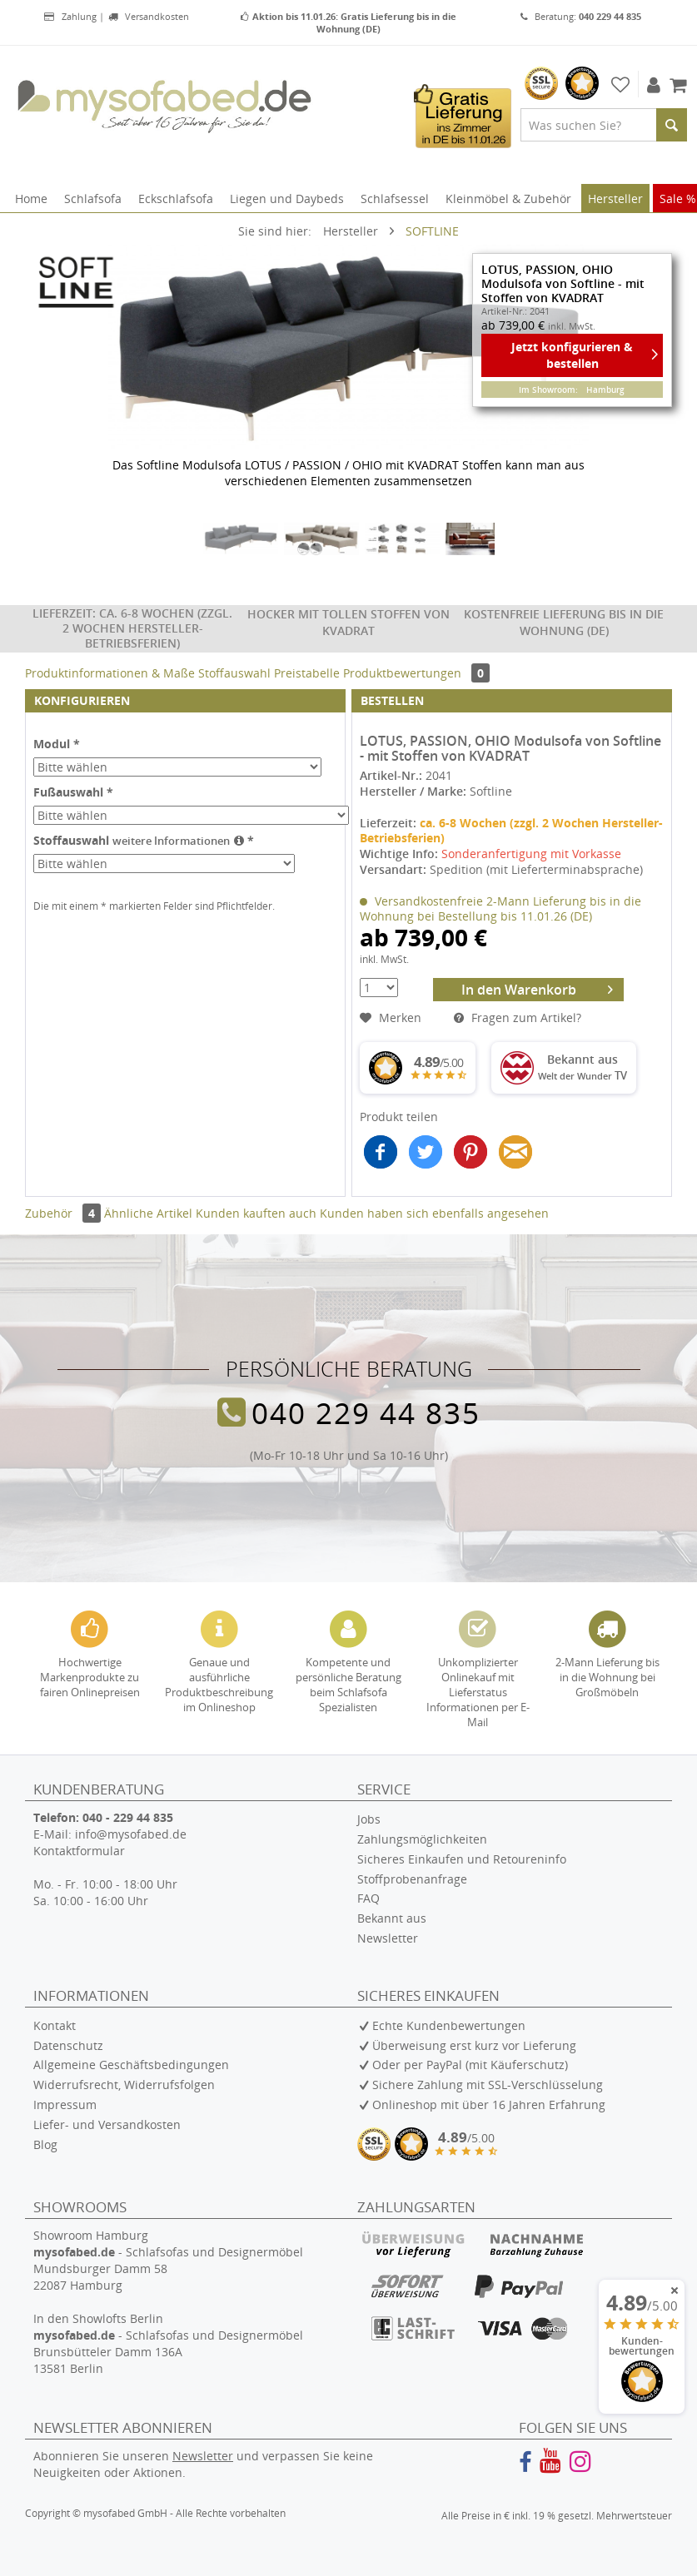 This screenshot has width=697, height=2576. What do you see at coordinates (131, 2064) in the screenshot?
I see `Allgemeine Geschäftsbedingungen` at bounding box center [131, 2064].